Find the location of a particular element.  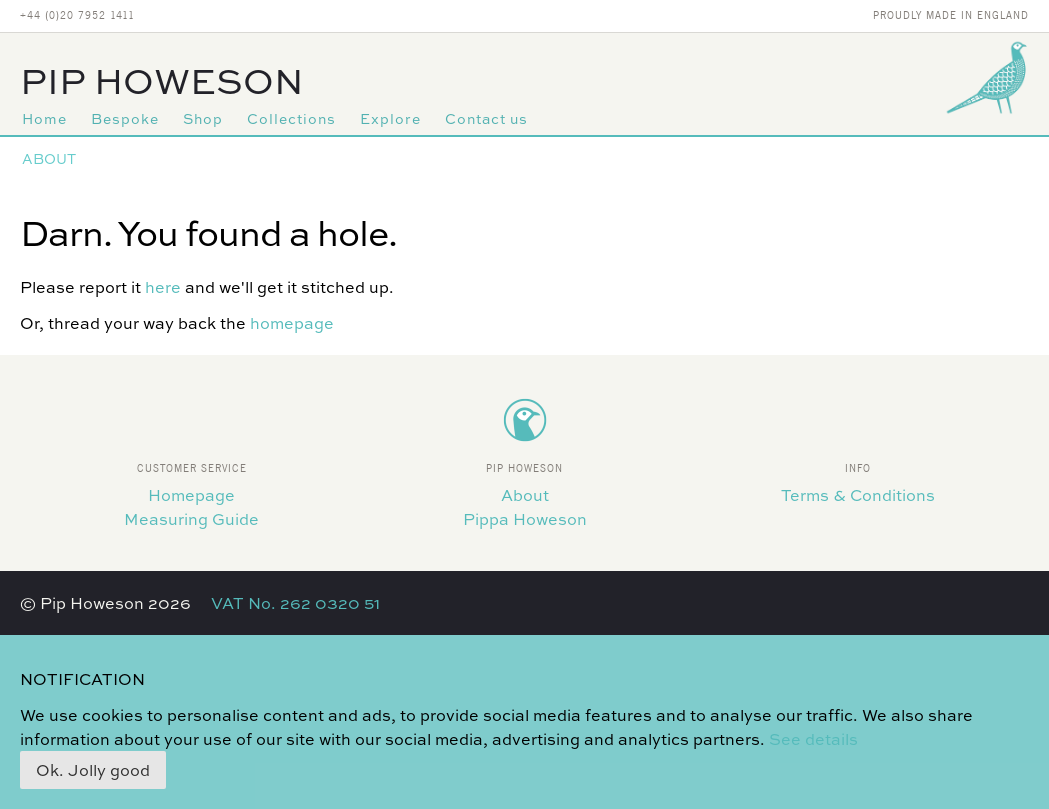

See details is located at coordinates (813, 739).